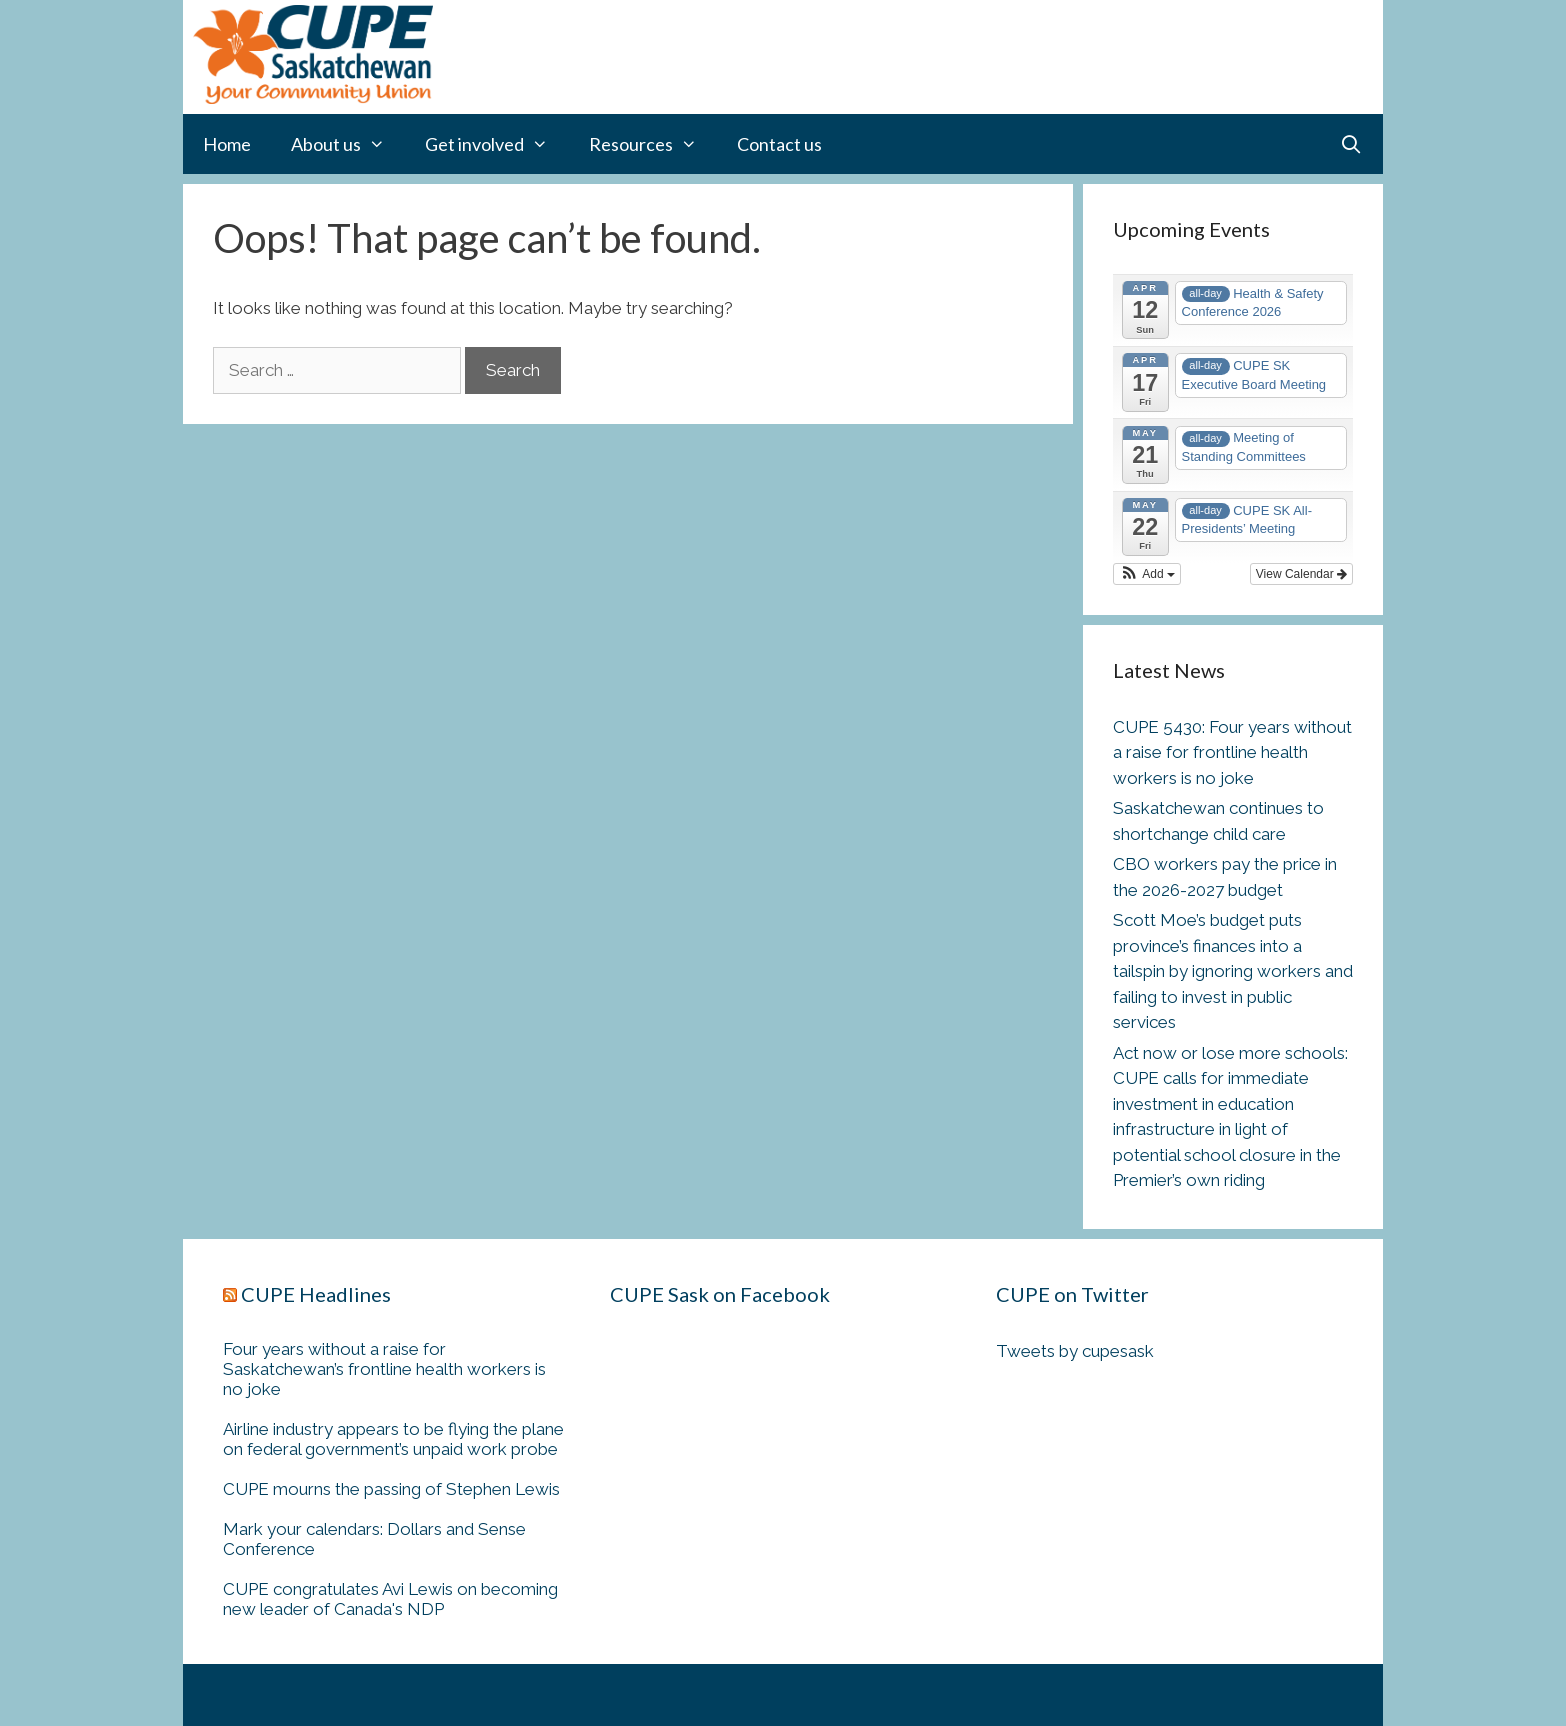  I want to click on [button], so click(1147, 574).